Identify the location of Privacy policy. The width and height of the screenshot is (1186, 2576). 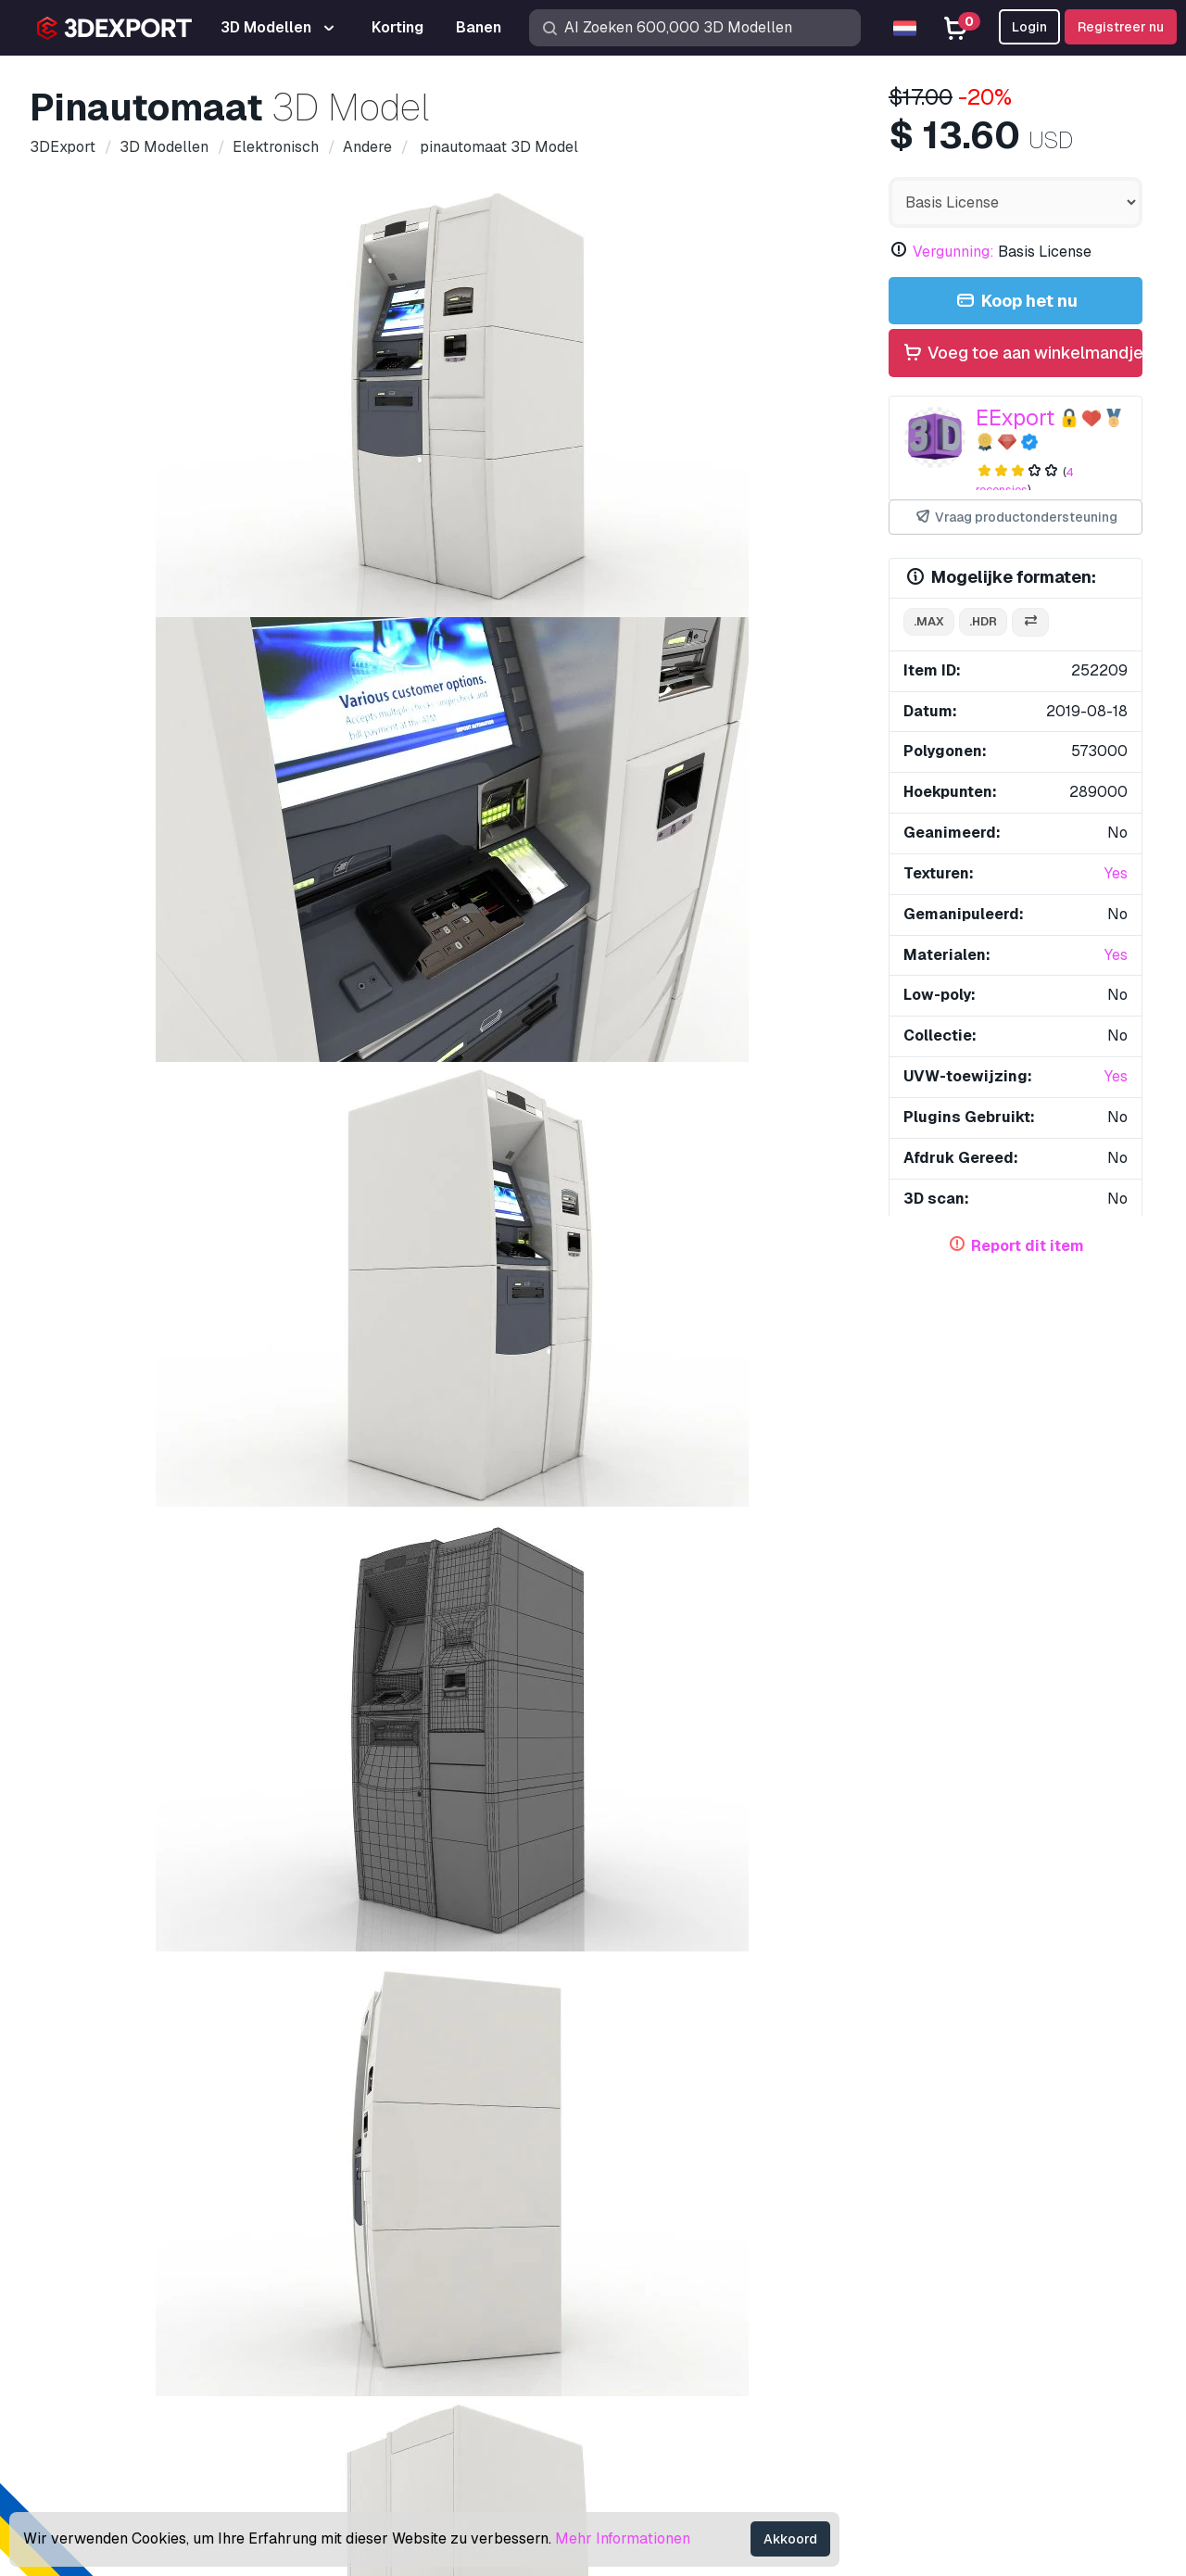
(931, 2364).